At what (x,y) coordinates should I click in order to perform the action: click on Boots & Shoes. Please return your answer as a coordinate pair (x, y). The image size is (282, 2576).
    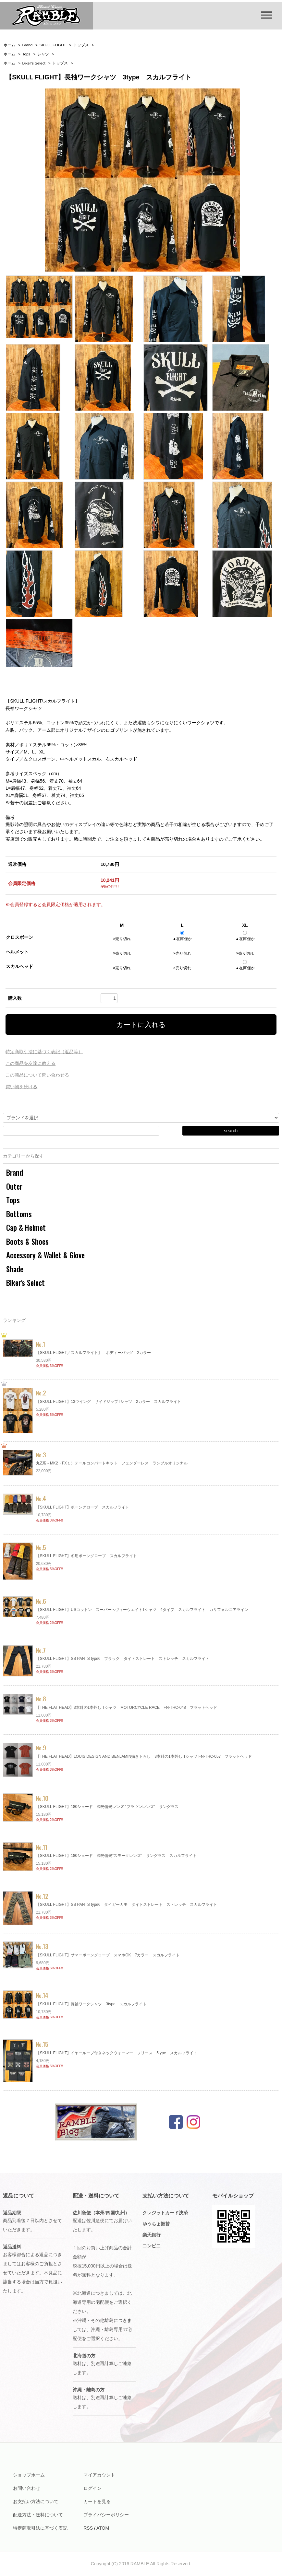
    Looking at the image, I should click on (27, 1241).